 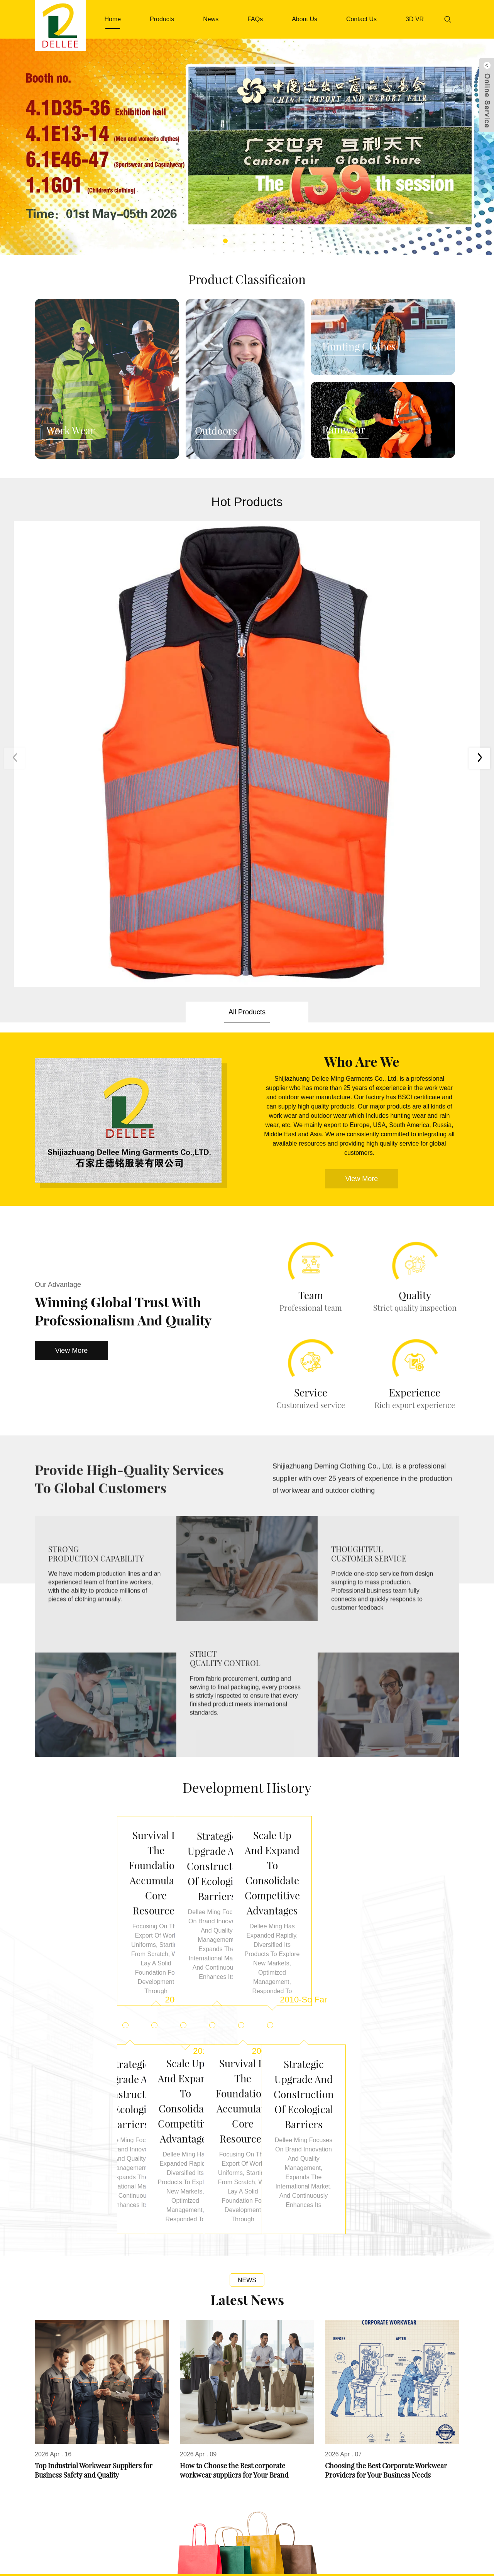 I want to click on FAQs, so click(x=255, y=19).